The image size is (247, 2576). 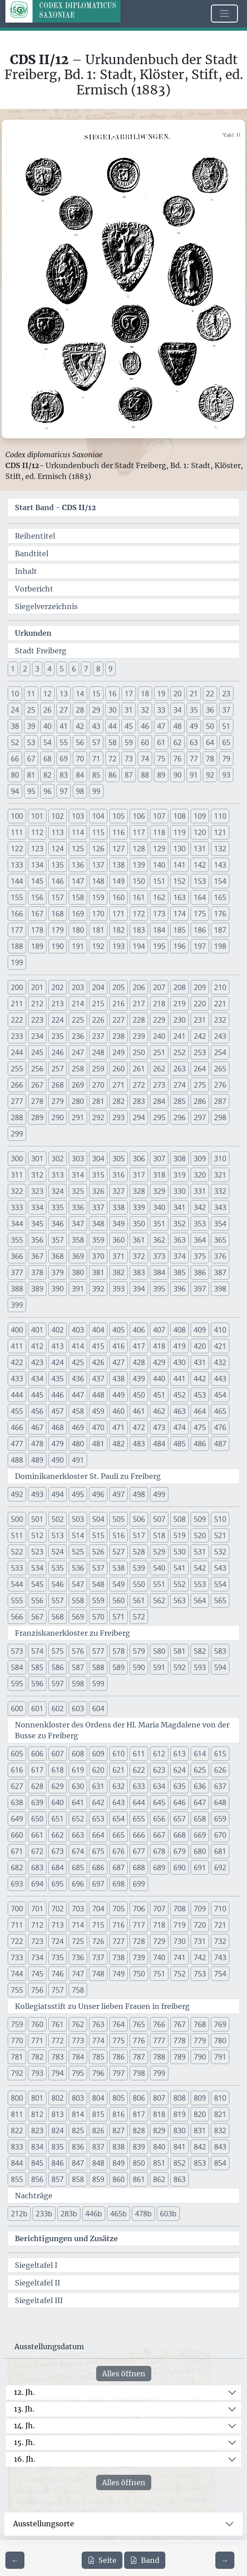 What do you see at coordinates (179, 1159) in the screenshot?
I see `308 [button]` at bounding box center [179, 1159].